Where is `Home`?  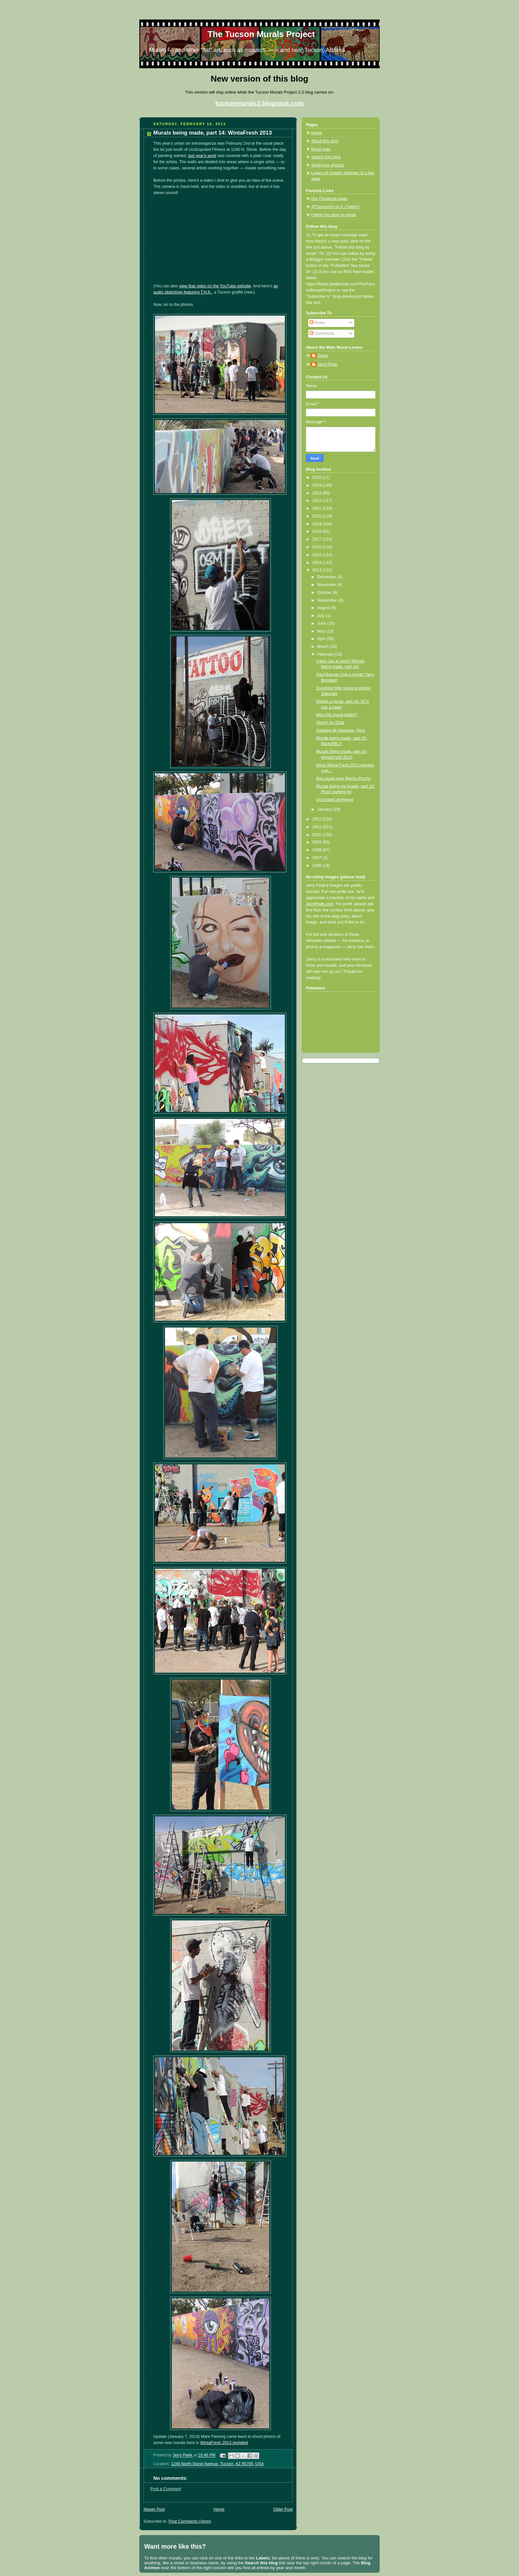
Home is located at coordinates (218, 2509).